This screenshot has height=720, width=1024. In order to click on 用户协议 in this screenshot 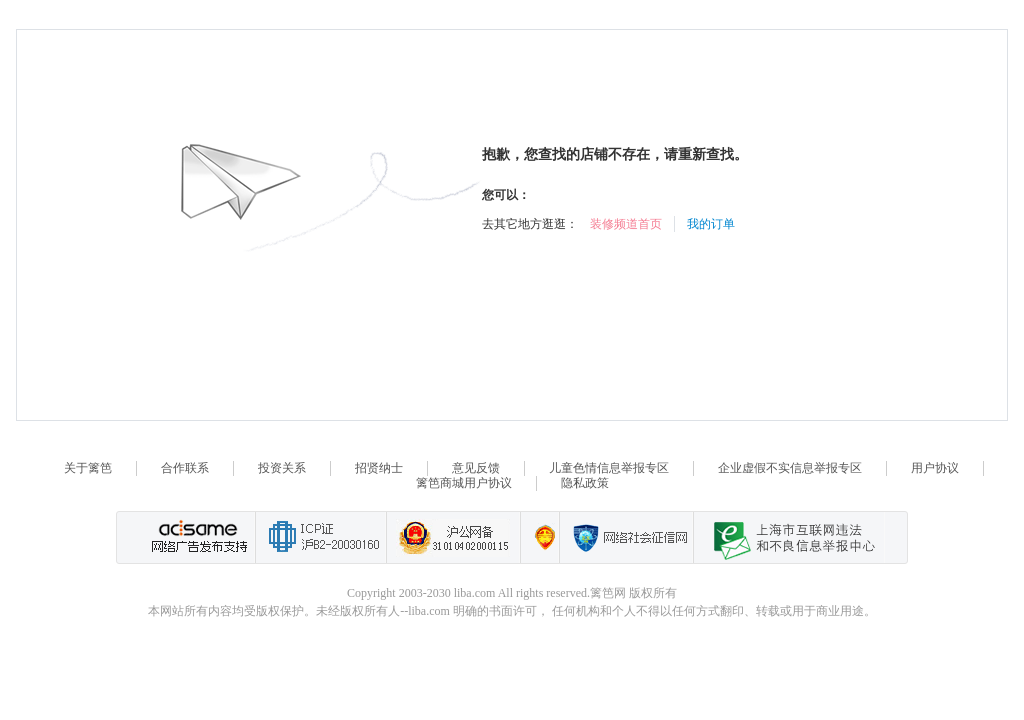, I will do `click(935, 468)`.